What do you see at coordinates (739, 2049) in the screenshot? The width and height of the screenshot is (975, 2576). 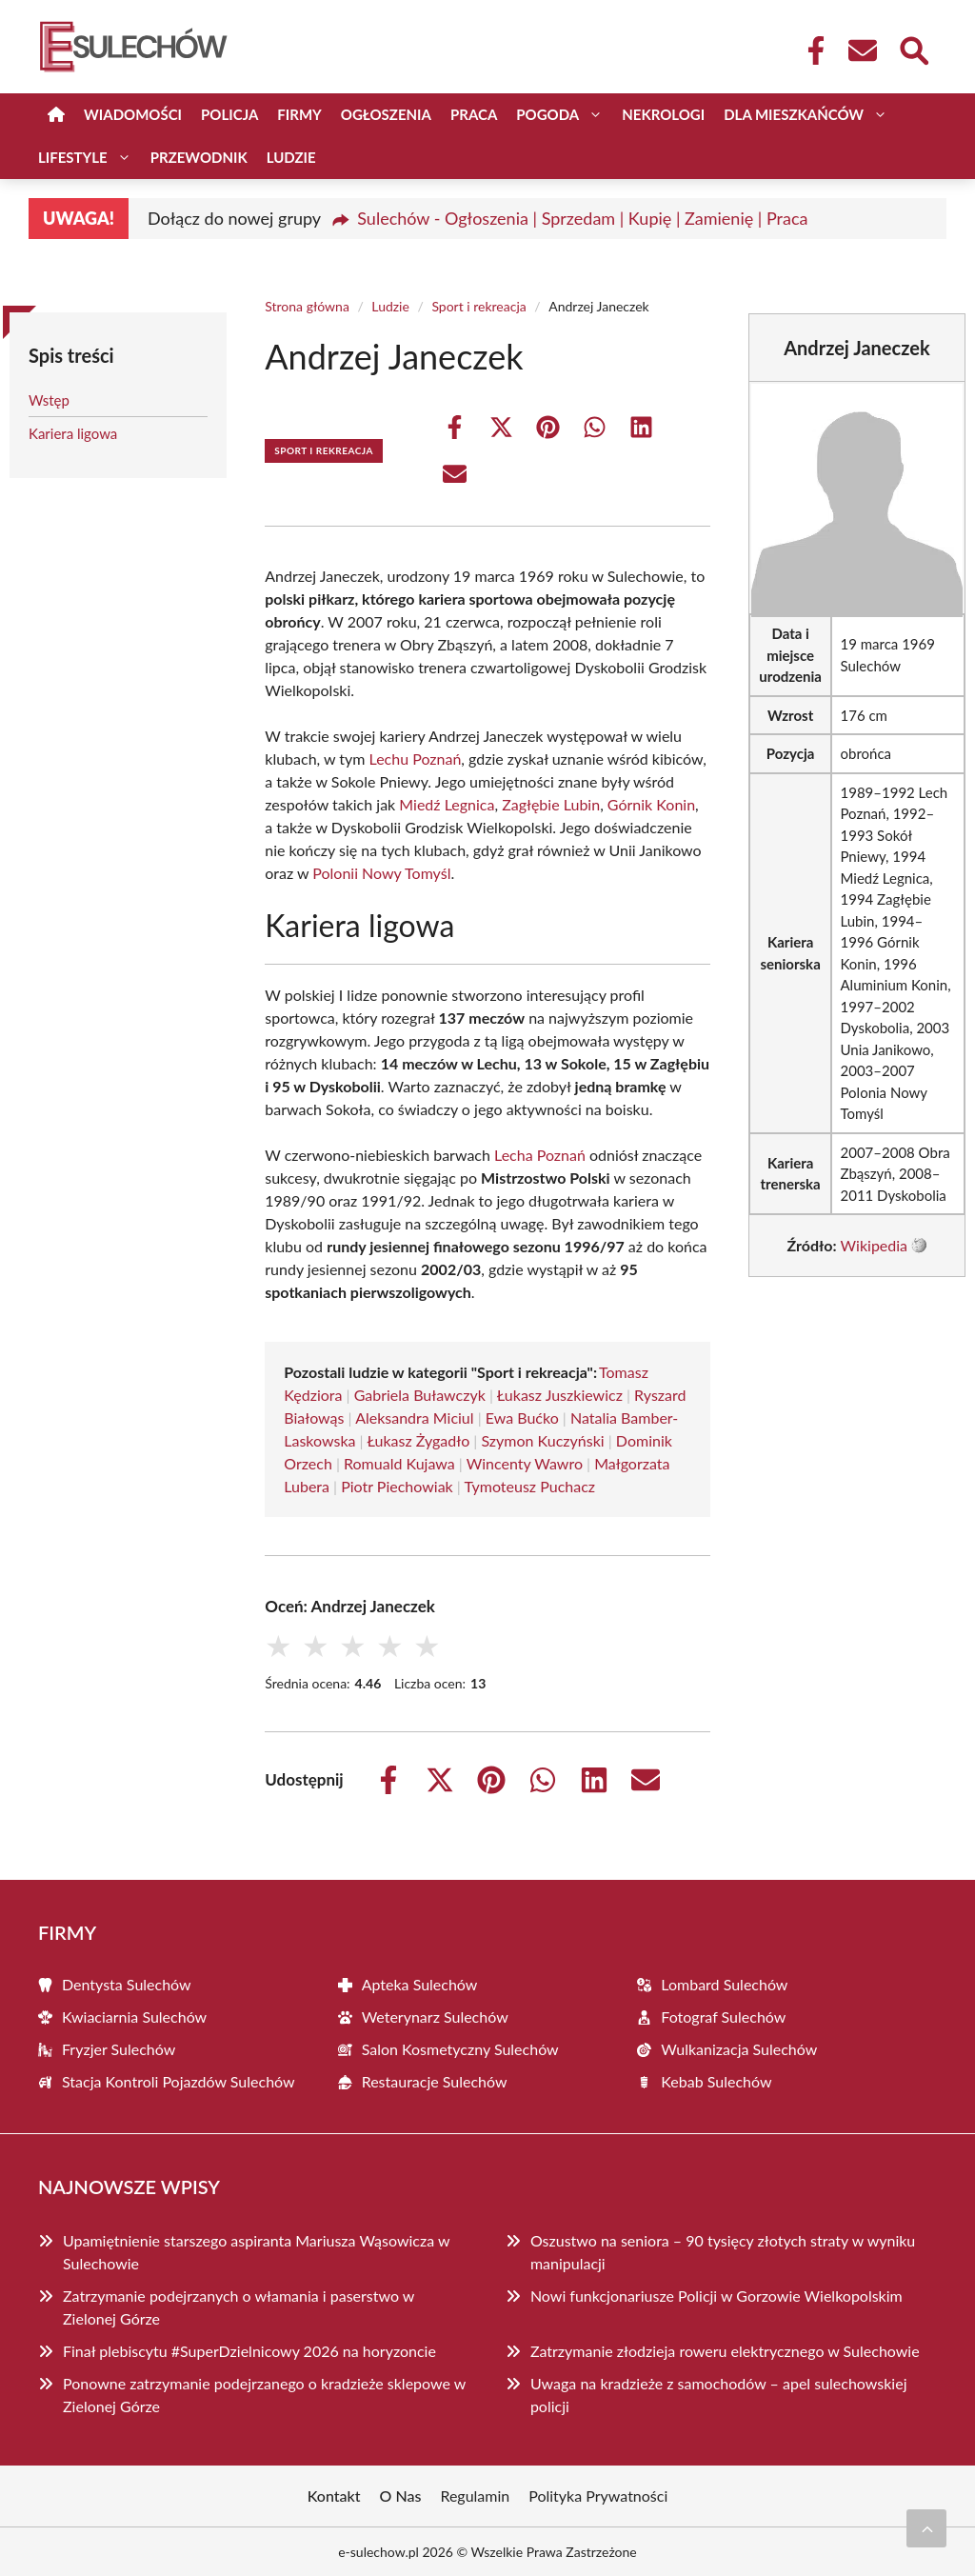 I see `Wulkanizacja Sulechów` at bounding box center [739, 2049].